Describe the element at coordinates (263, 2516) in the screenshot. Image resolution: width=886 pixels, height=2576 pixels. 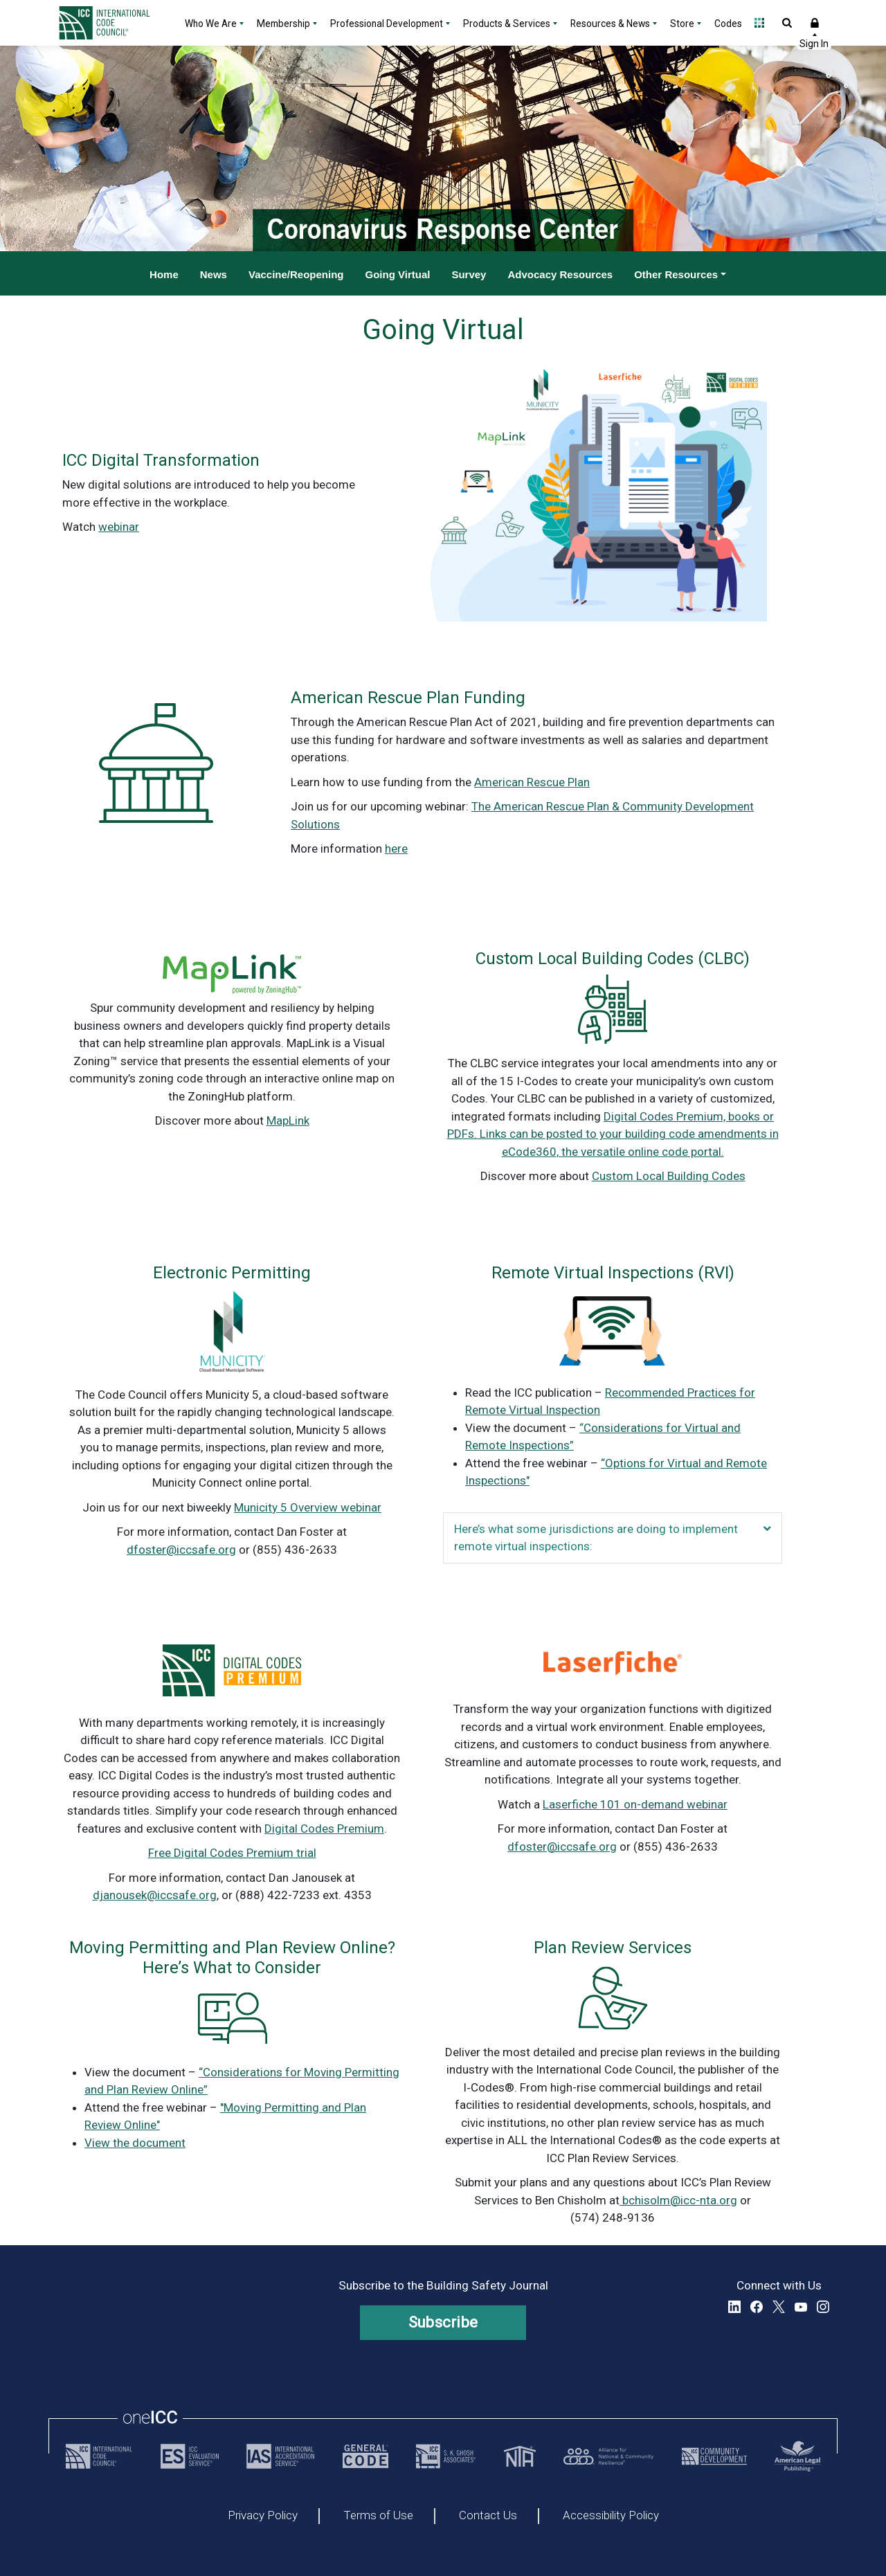
I see `Privacy Policy` at that location.